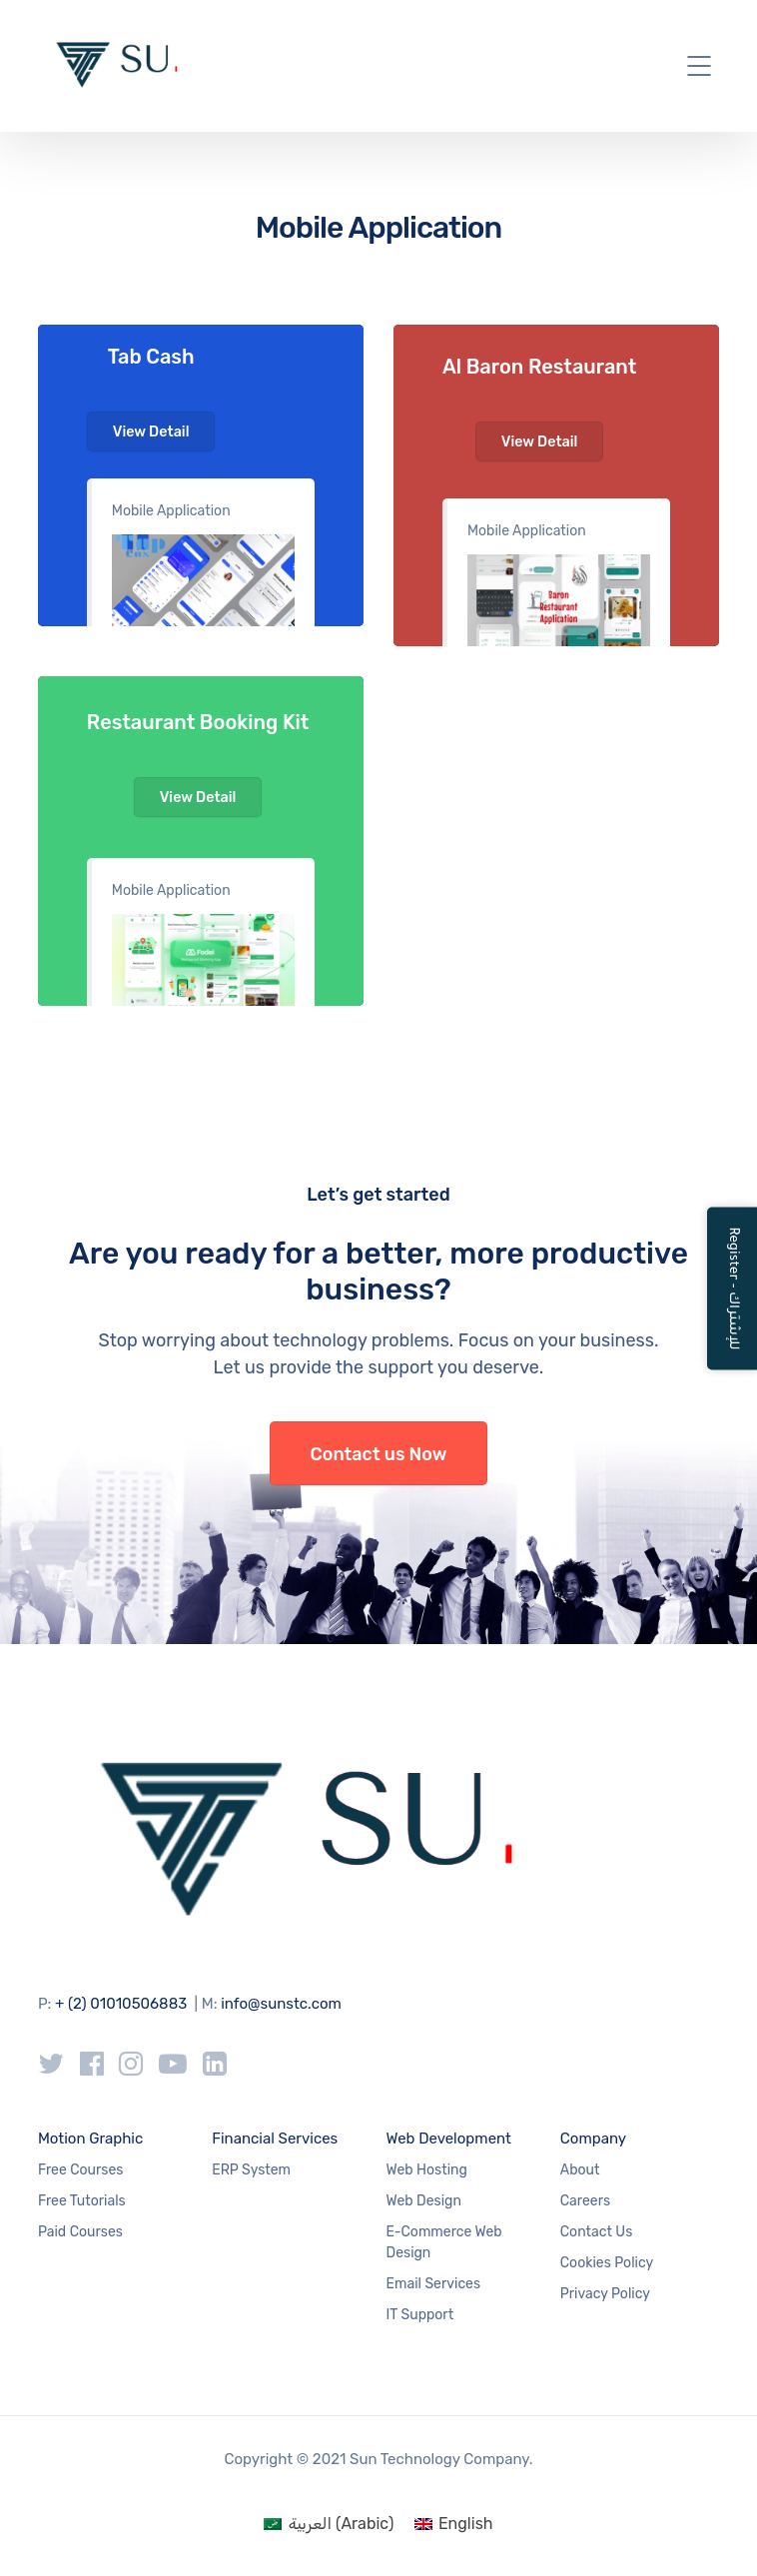 This screenshot has height=2576, width=757. What do you see at coordinates (201, 475) in the screenshot?
I see `#1c56d6` at bounding box center [201, 475].